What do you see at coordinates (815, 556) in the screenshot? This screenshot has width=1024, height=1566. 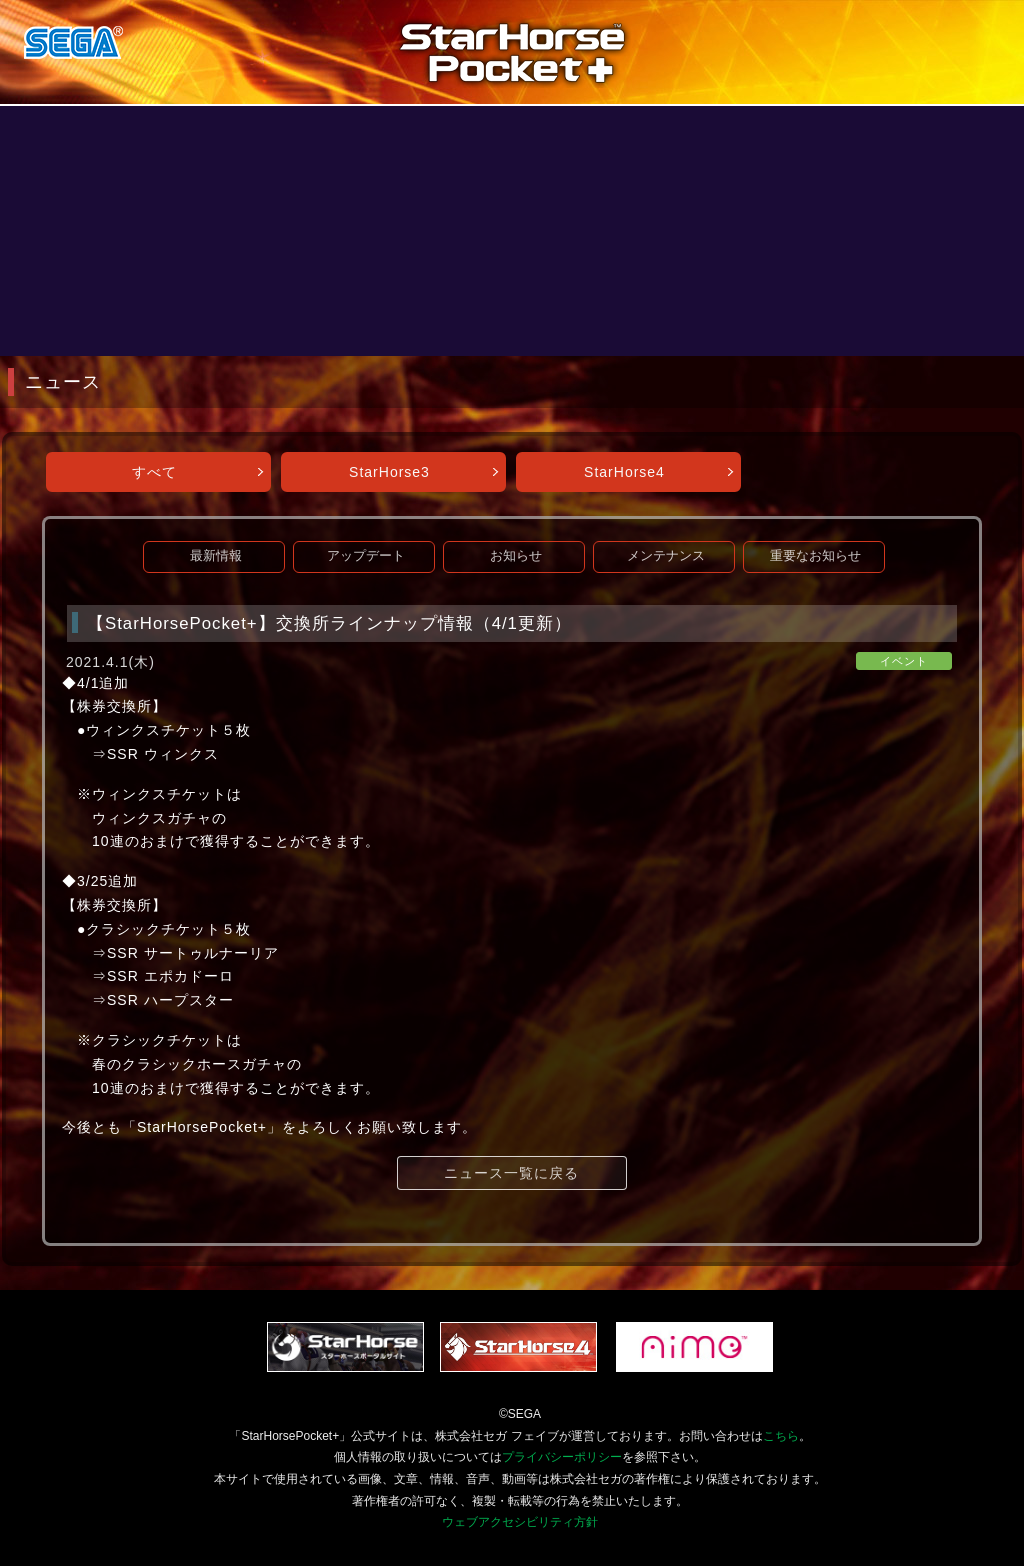 I see `重要なお知らせ` at bounding box center [815, 556].